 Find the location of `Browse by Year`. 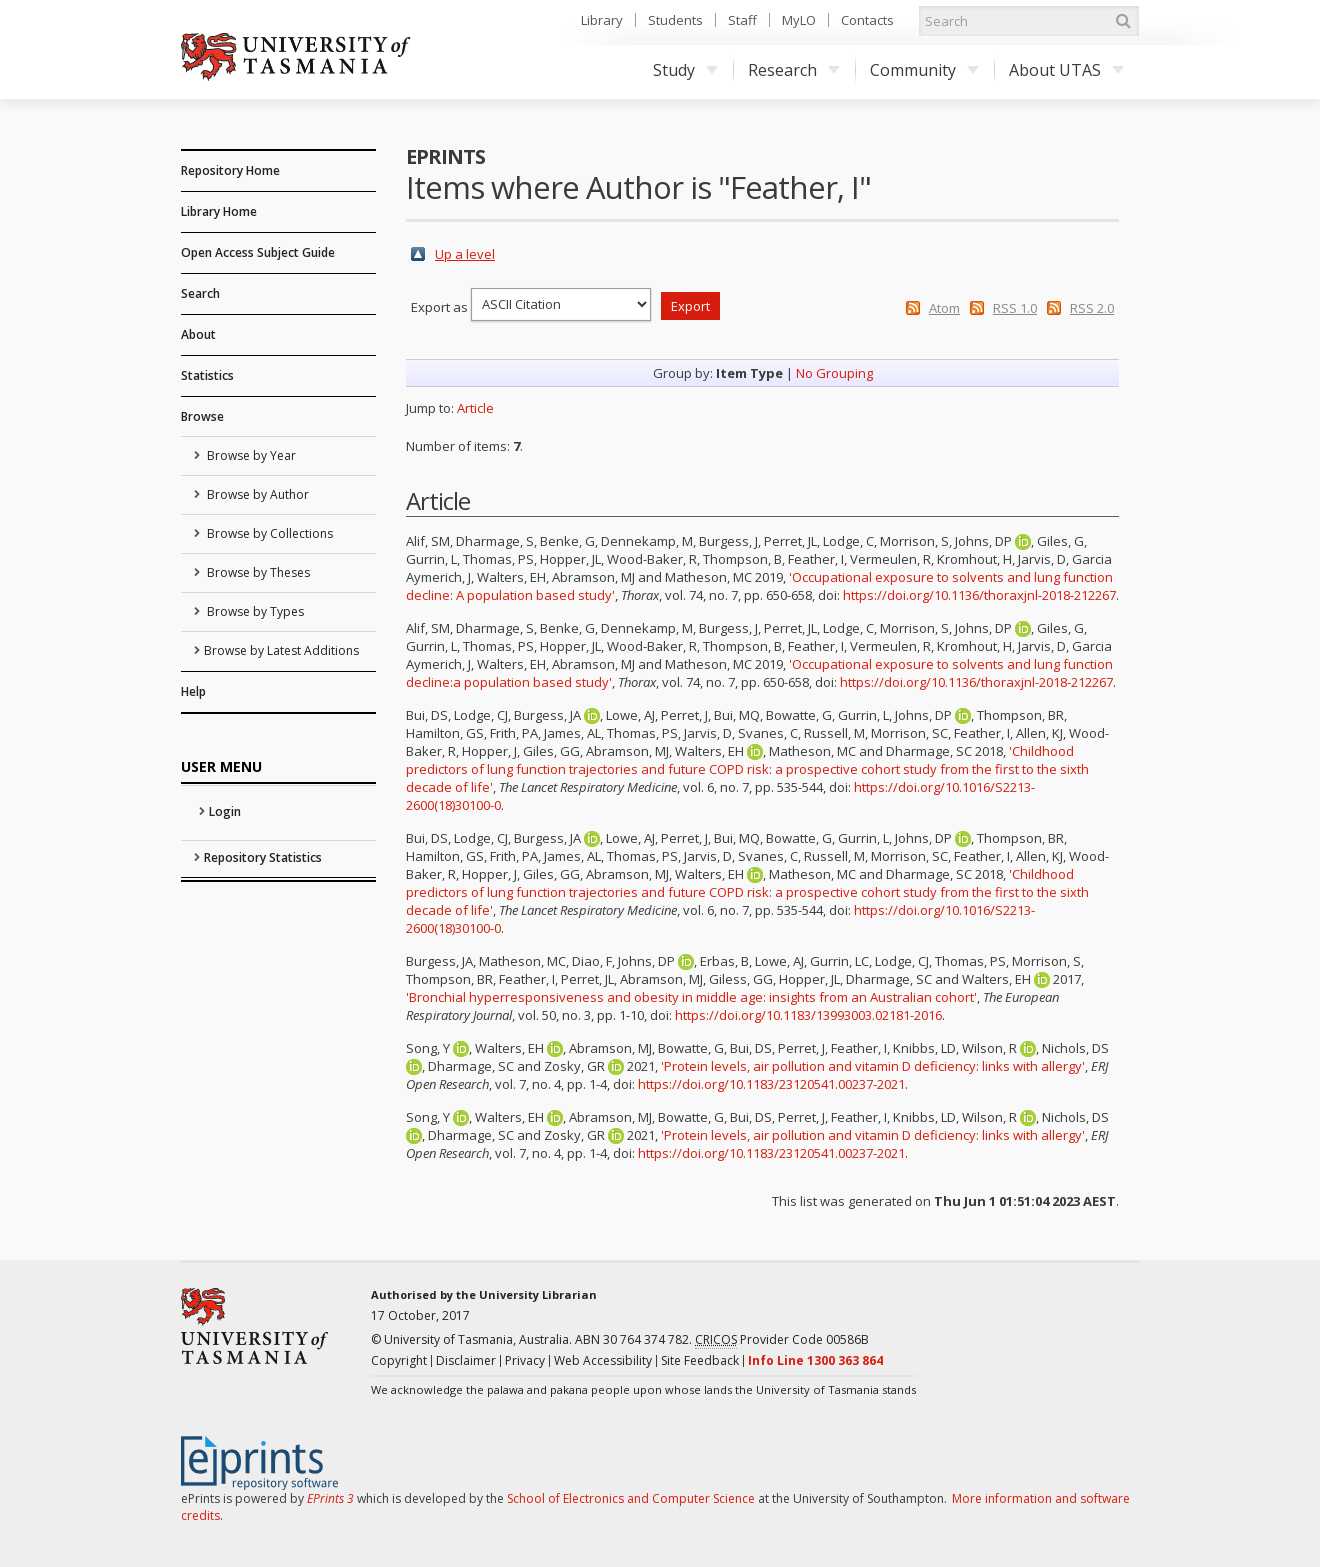

Browse by Year is located at coordinates (250, 455).